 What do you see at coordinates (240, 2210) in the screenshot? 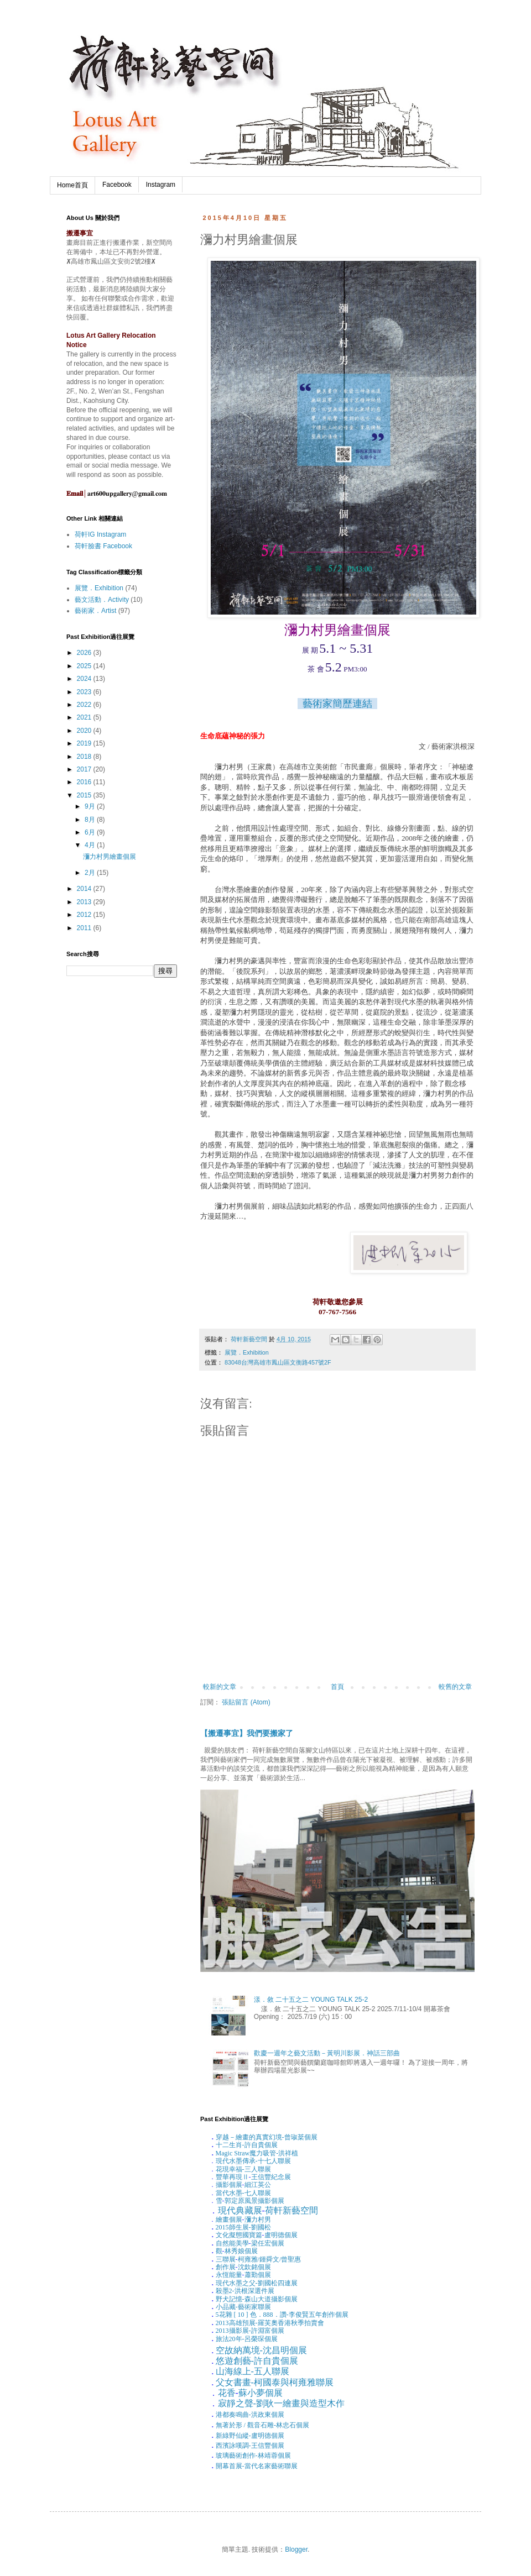
I see `現代典藏展` at bounding box center [240, 2210].